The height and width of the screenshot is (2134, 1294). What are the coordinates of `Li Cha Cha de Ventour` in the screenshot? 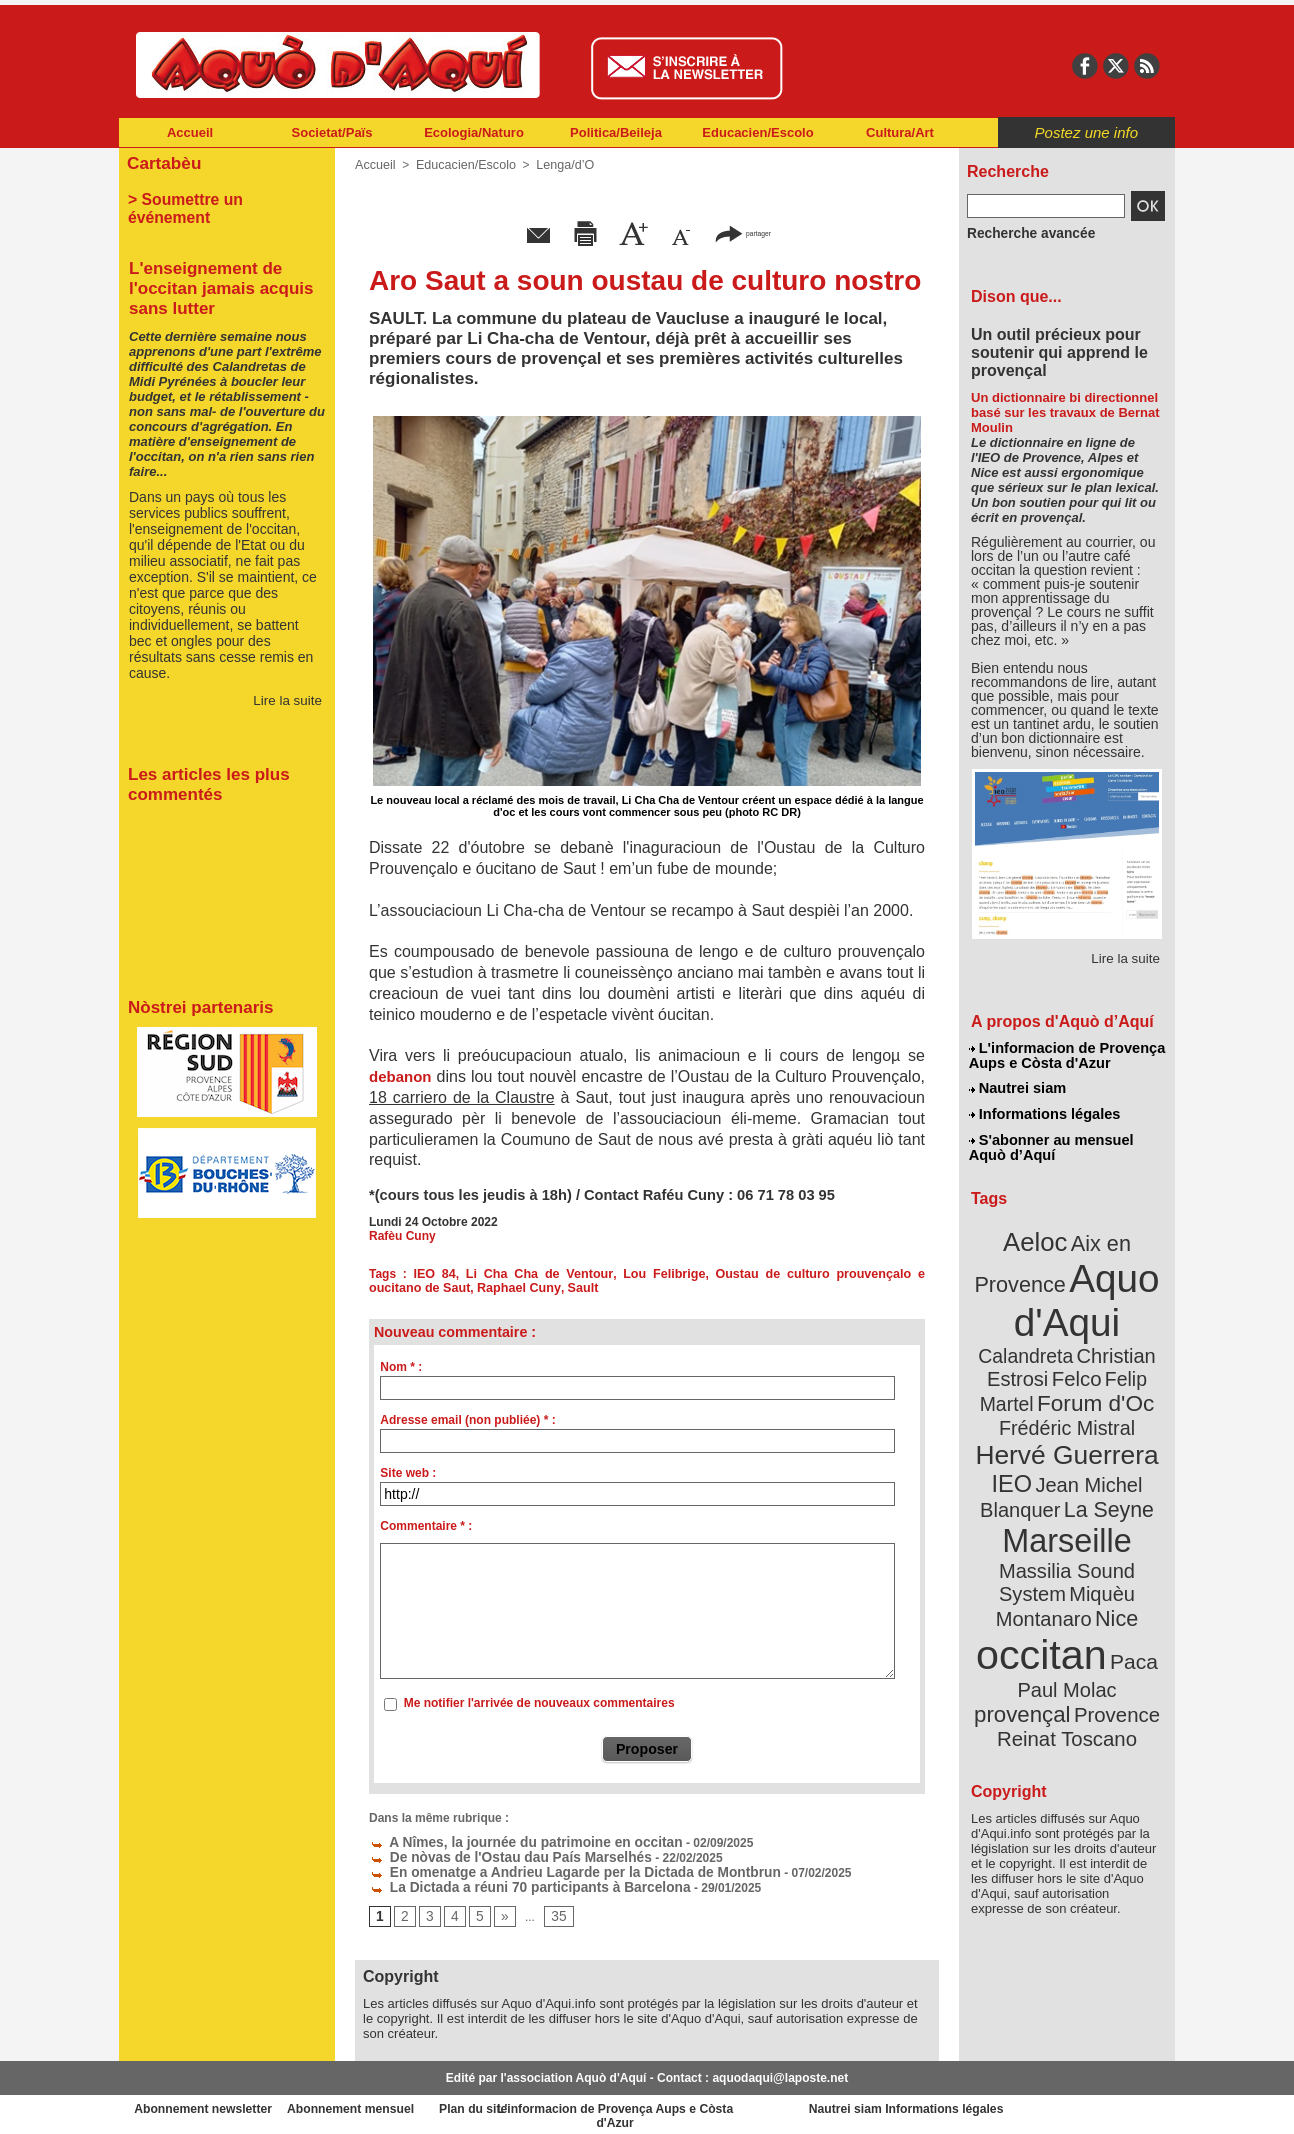 It's located at (514, 1274).